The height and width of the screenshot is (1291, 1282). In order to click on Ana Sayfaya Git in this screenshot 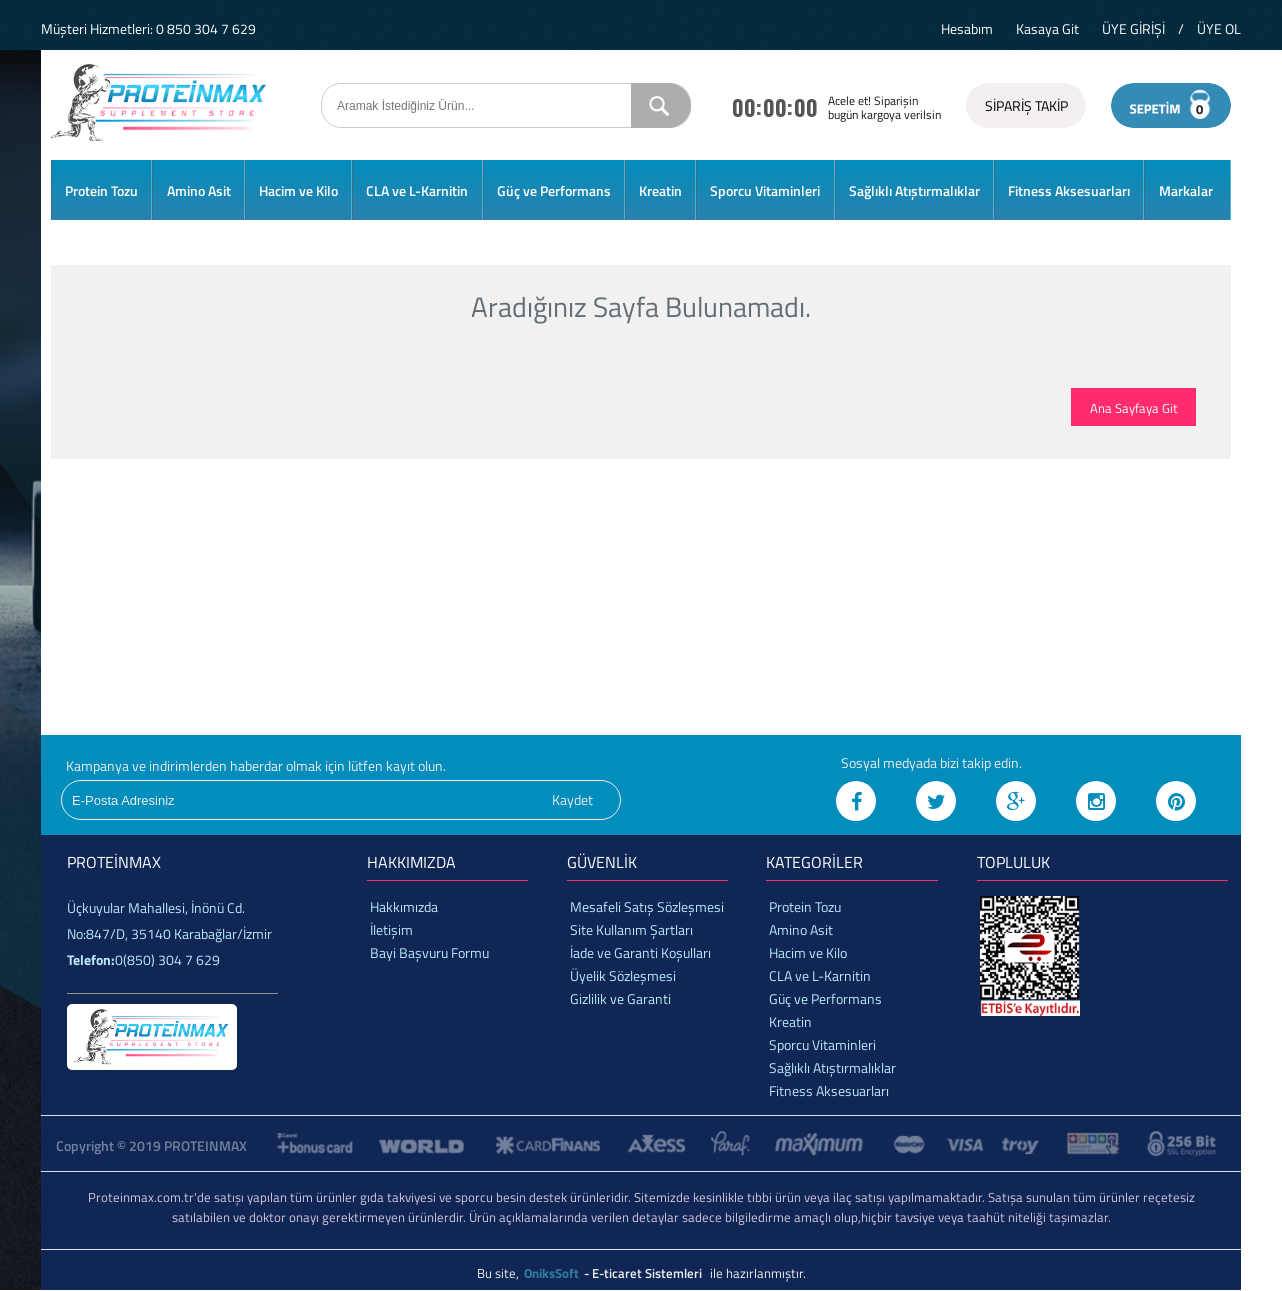, I will do `click(1134, 408)`.